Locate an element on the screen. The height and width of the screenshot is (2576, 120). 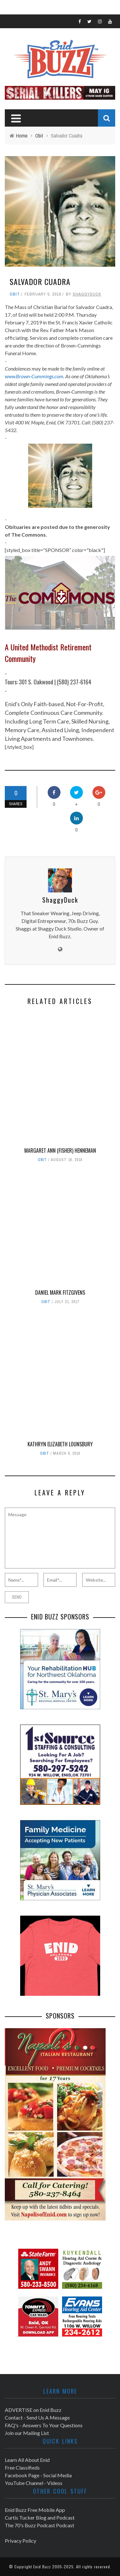
Margaret Ann (Fisher) Henneman is located at coordinates (60, 1150).